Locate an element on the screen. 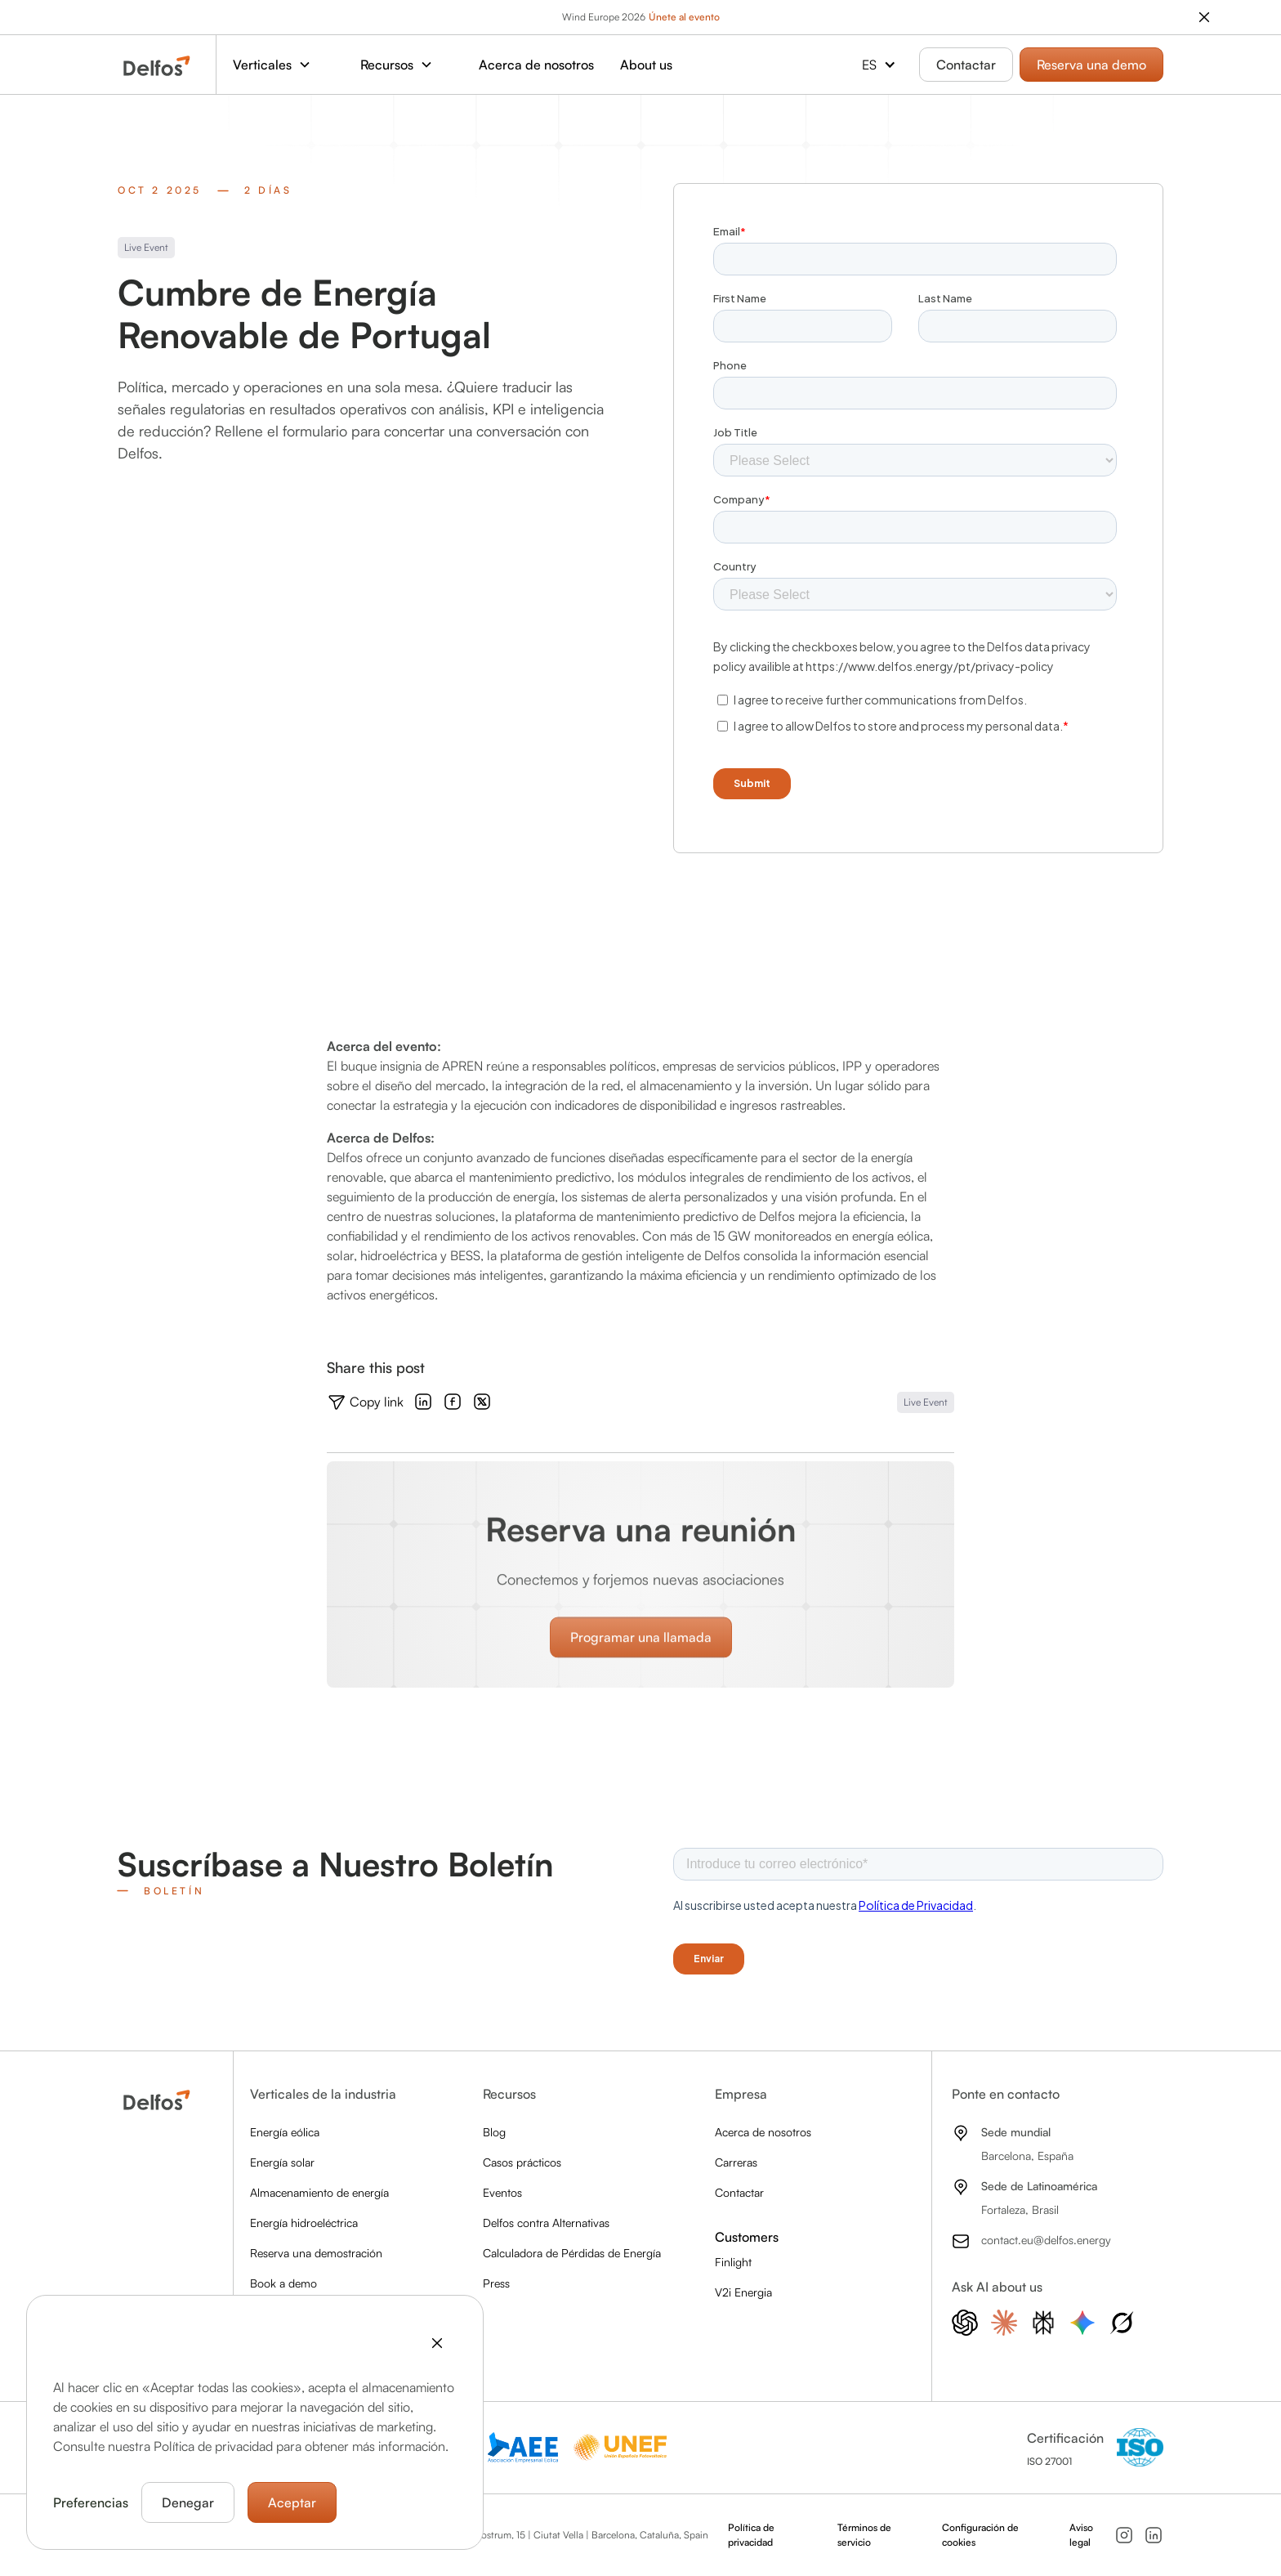 The image size is (1281, 2576). [Check out the Facebook] is located at coordinates (452, 1402).